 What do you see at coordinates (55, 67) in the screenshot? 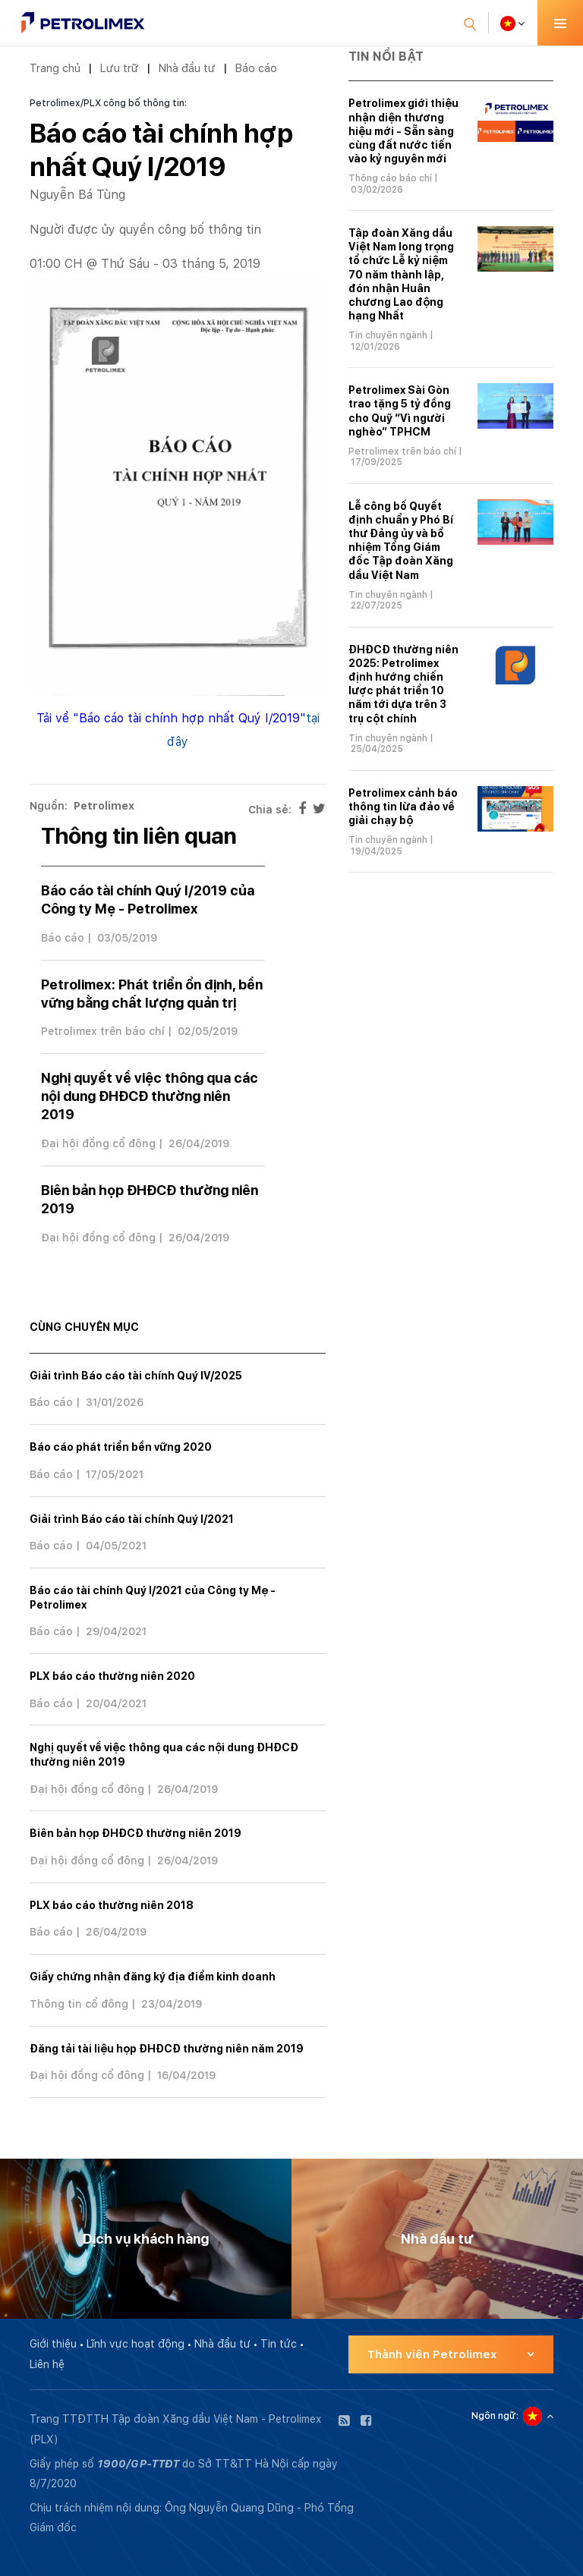
I see `Trang chủ` at bounding box center [55, 67].